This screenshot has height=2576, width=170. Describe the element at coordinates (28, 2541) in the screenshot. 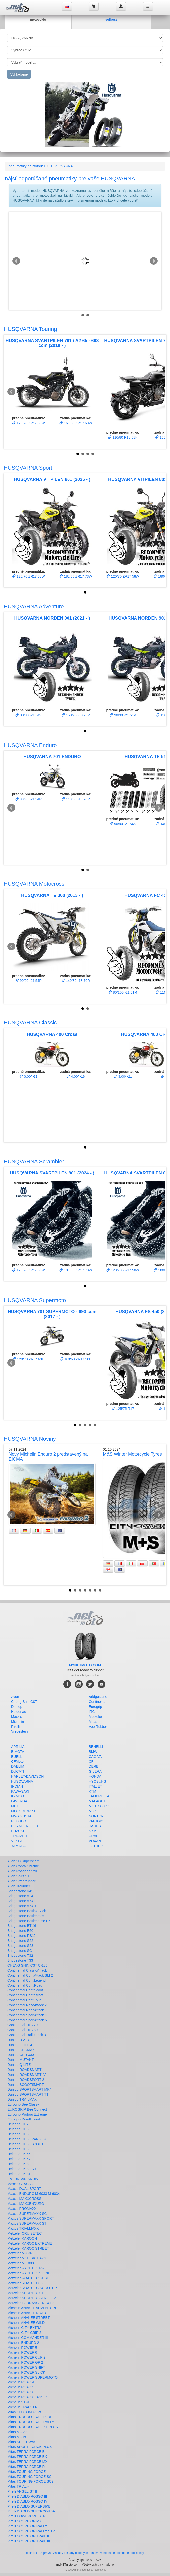

I see `Pirelli SCORPION TRAIL III` at that location.